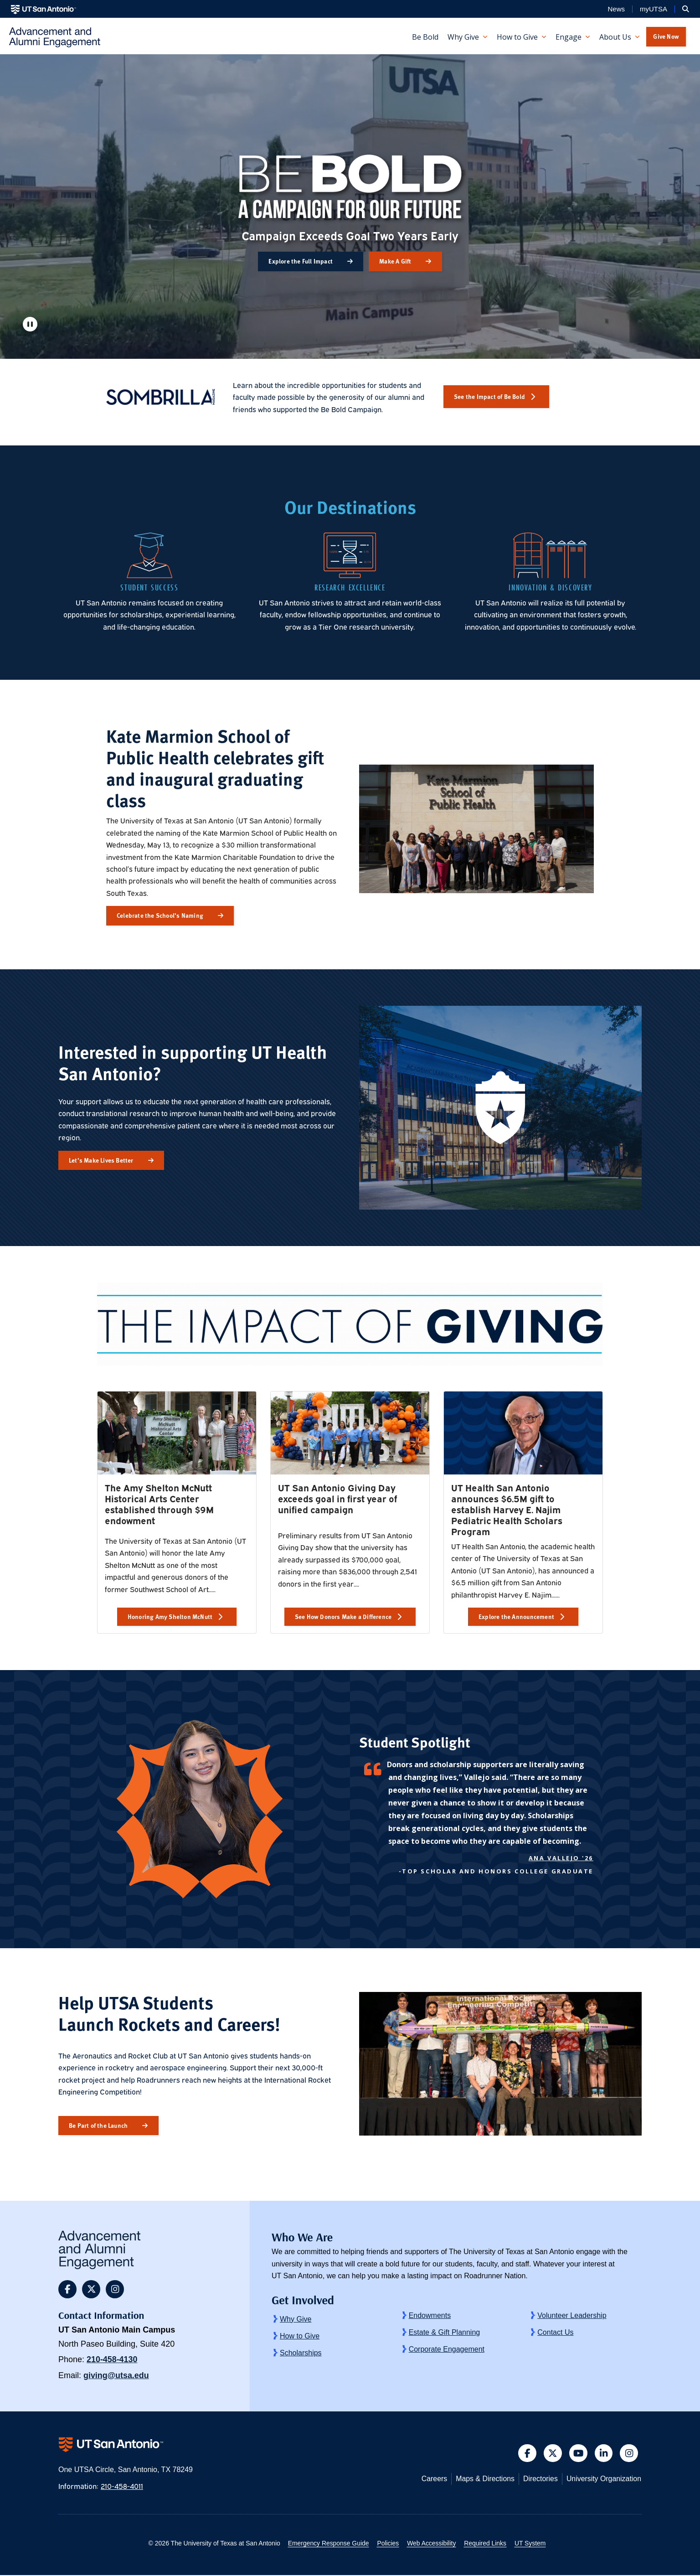 This screenshot has height=2576, width=700. What do you see at coordinates (481, 2479) in the screenshot?
I see `Maps & Directions` at bounding box center [481, 2479].